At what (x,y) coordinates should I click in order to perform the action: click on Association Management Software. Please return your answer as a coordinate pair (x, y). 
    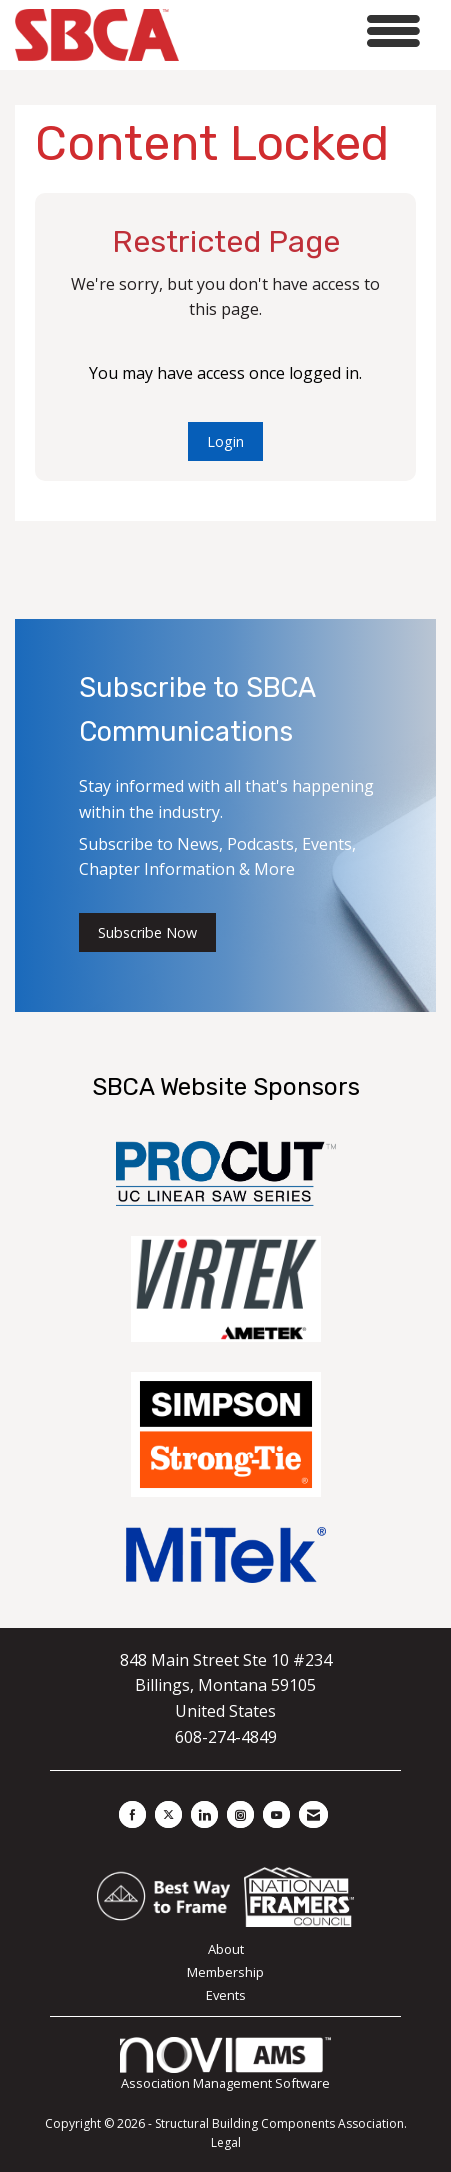
    Looking at the image, I should click on (225, 2065).